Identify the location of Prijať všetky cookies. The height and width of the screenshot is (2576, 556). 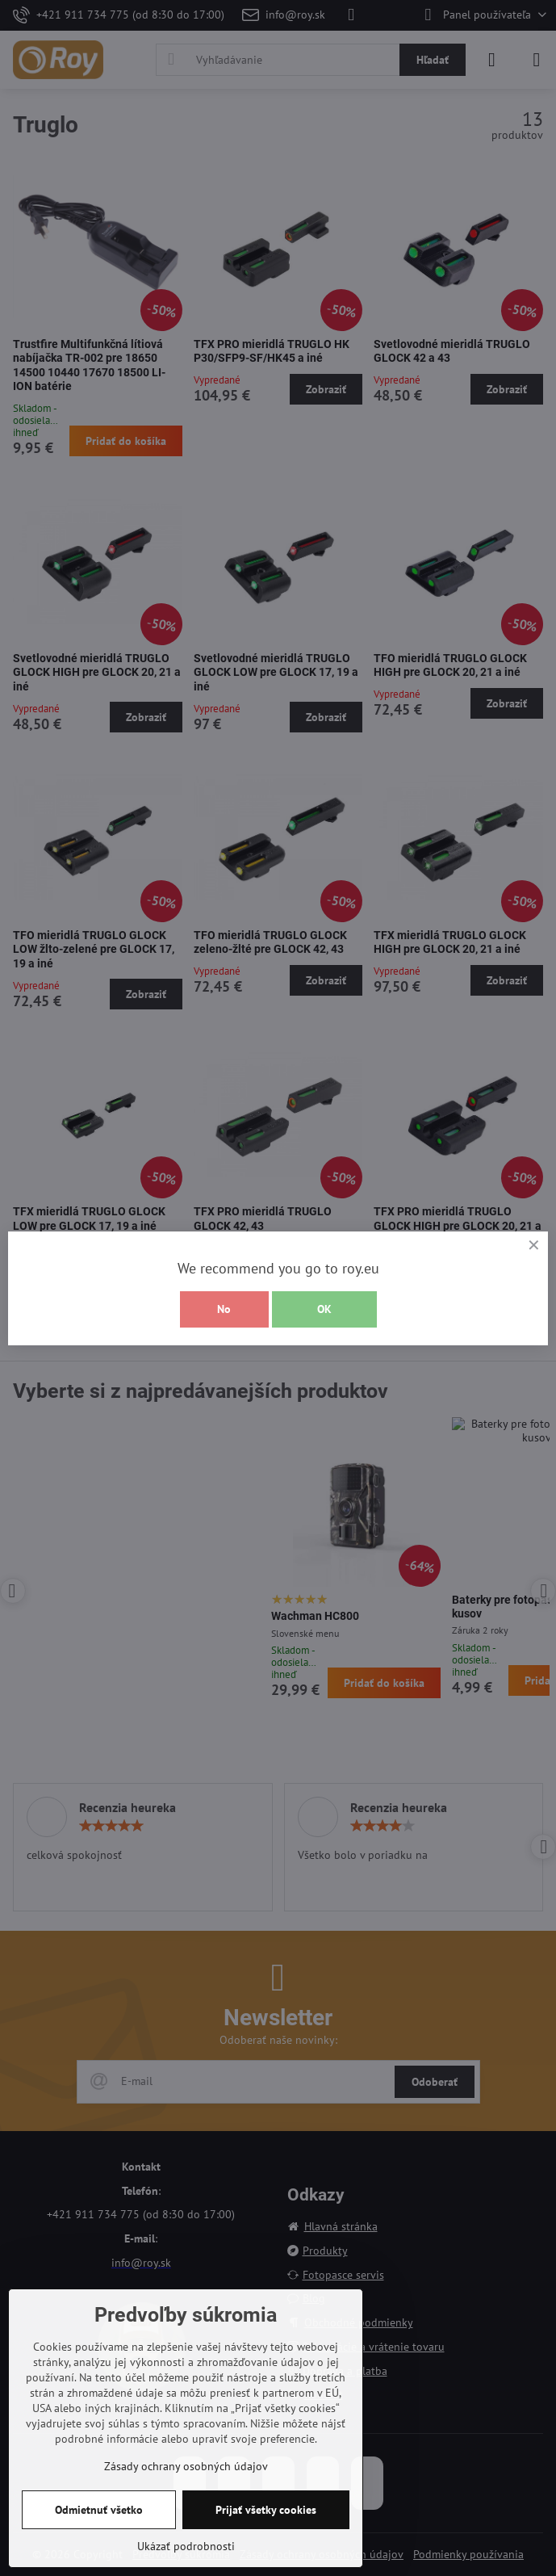
(265, 2510).